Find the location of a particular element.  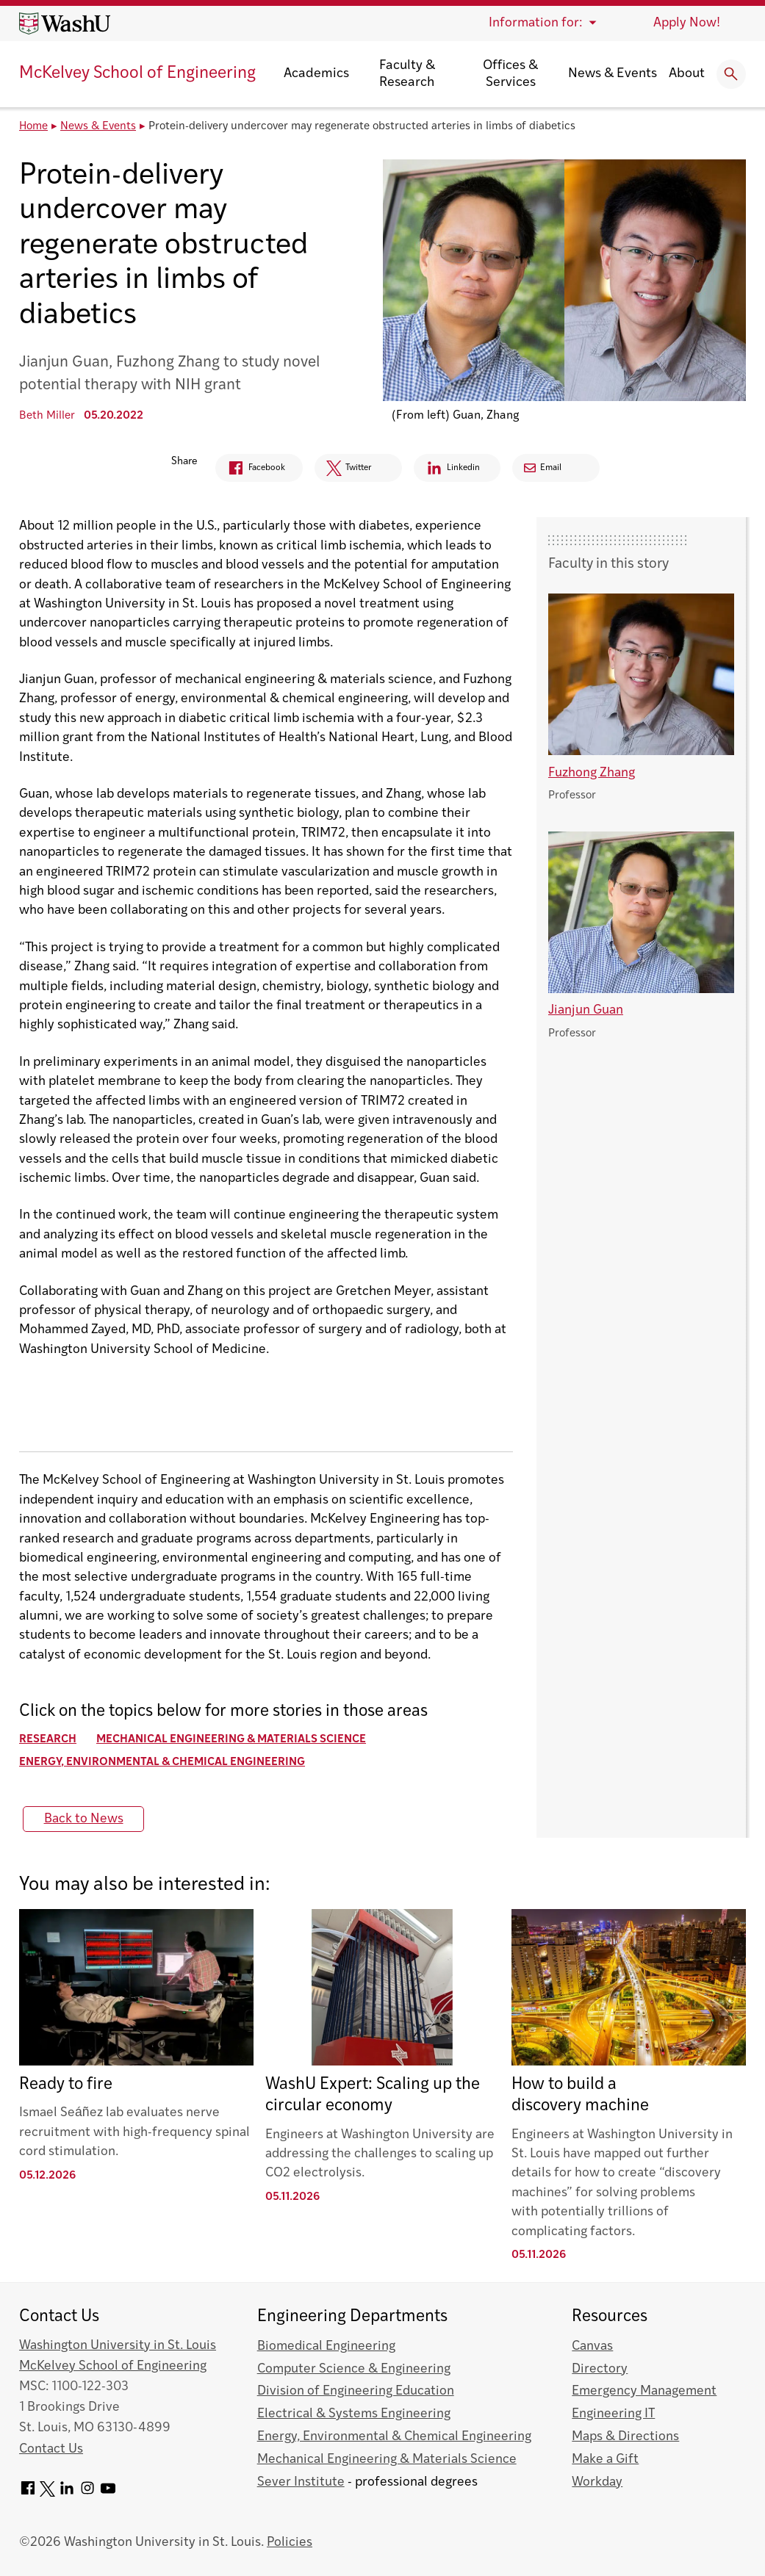

[Expand Search] is located at coordinates (731, 74).